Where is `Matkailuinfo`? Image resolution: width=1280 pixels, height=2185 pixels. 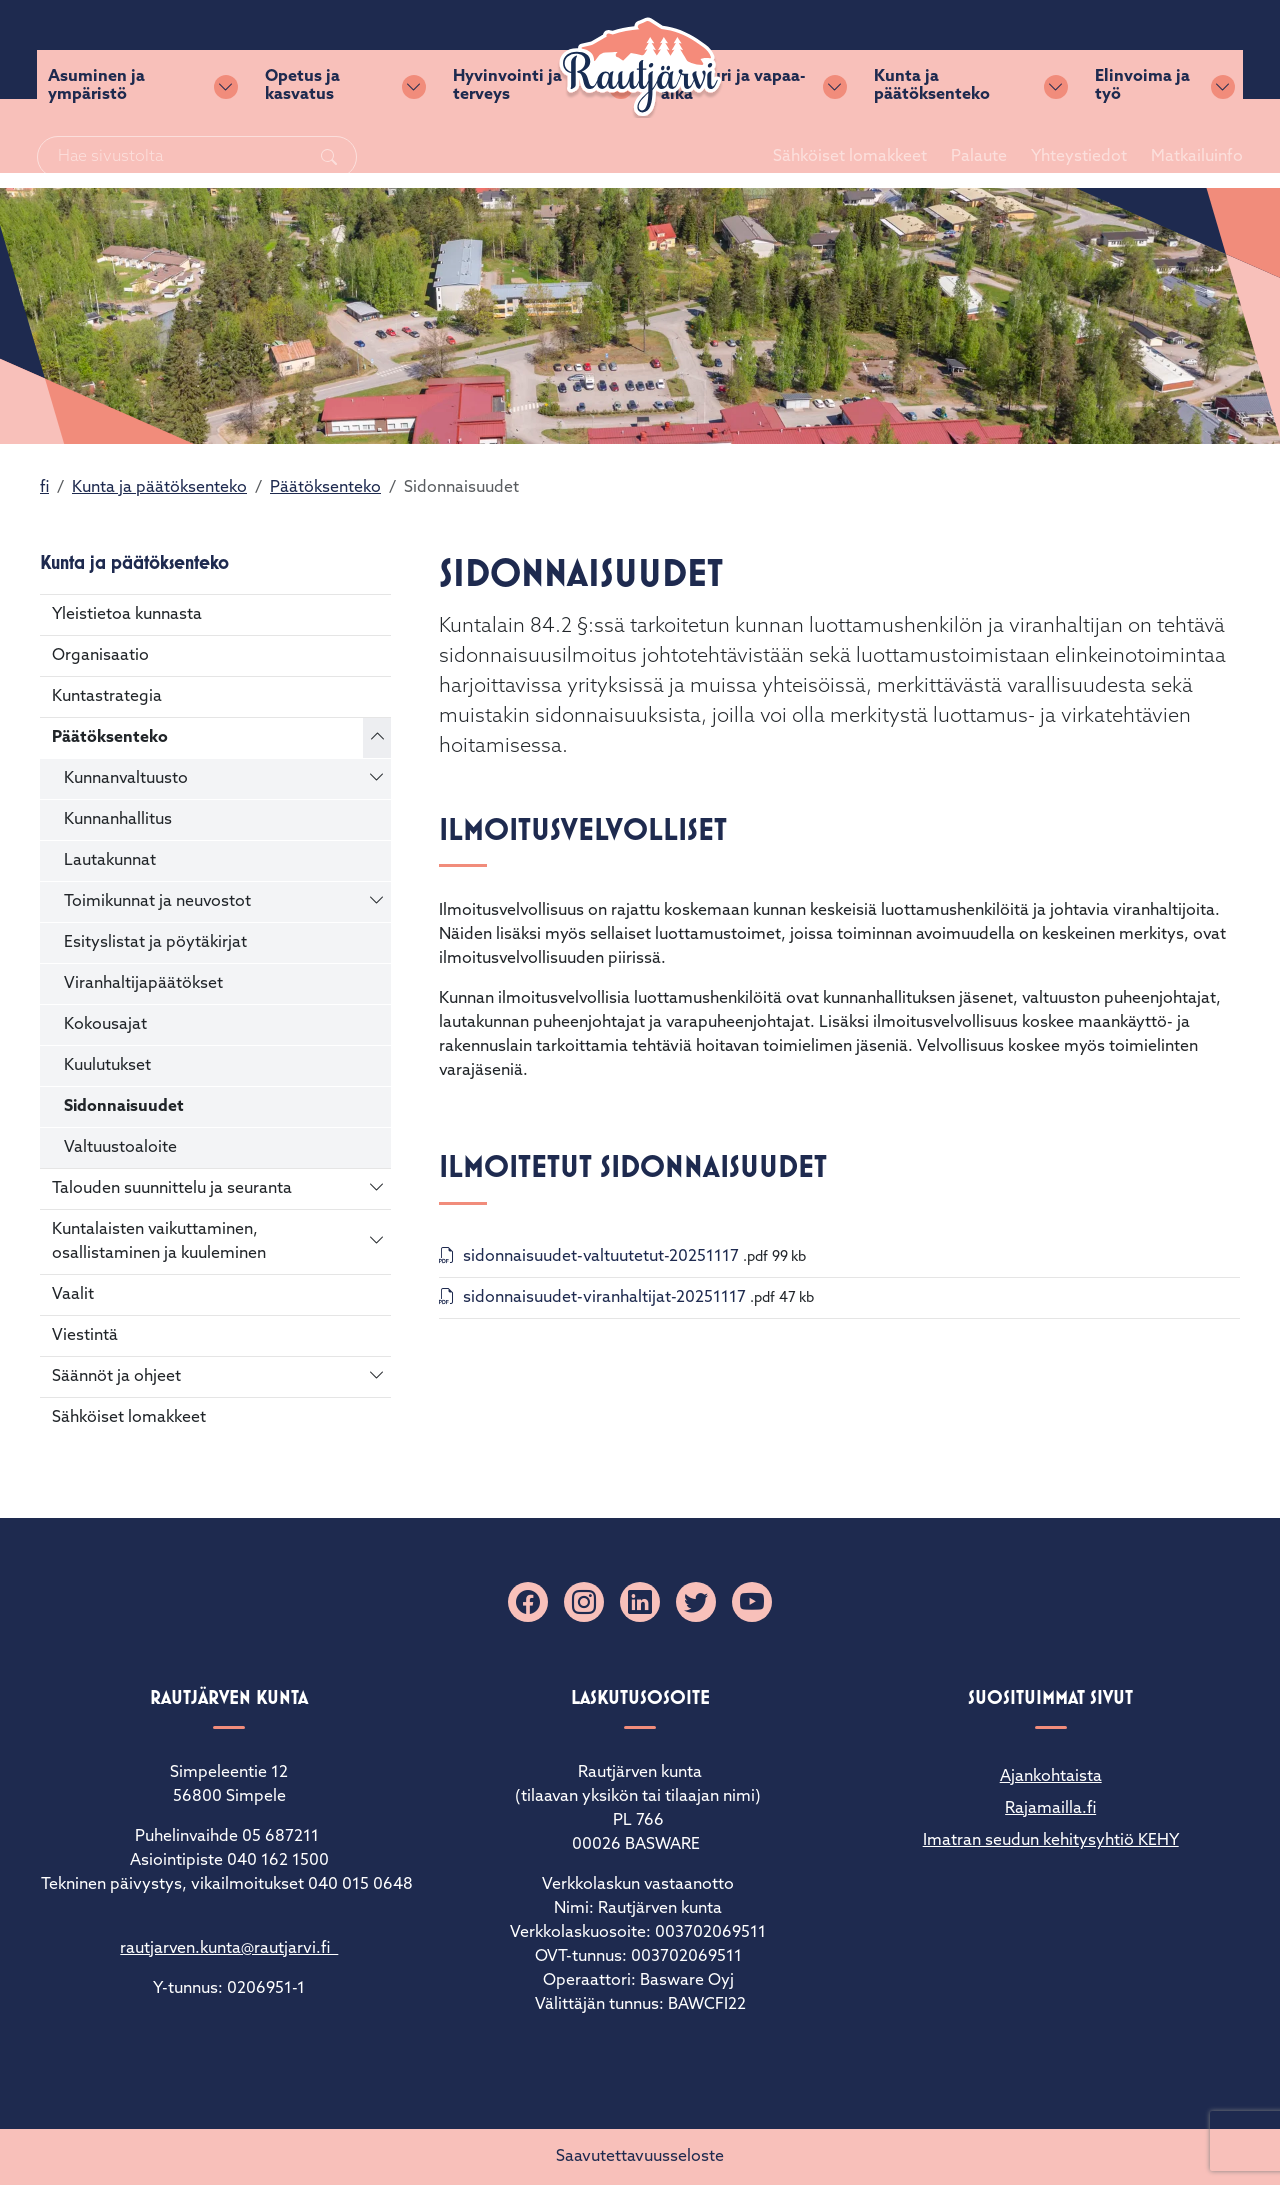 Matkailuinfo is located at coordinates (1170, 57).